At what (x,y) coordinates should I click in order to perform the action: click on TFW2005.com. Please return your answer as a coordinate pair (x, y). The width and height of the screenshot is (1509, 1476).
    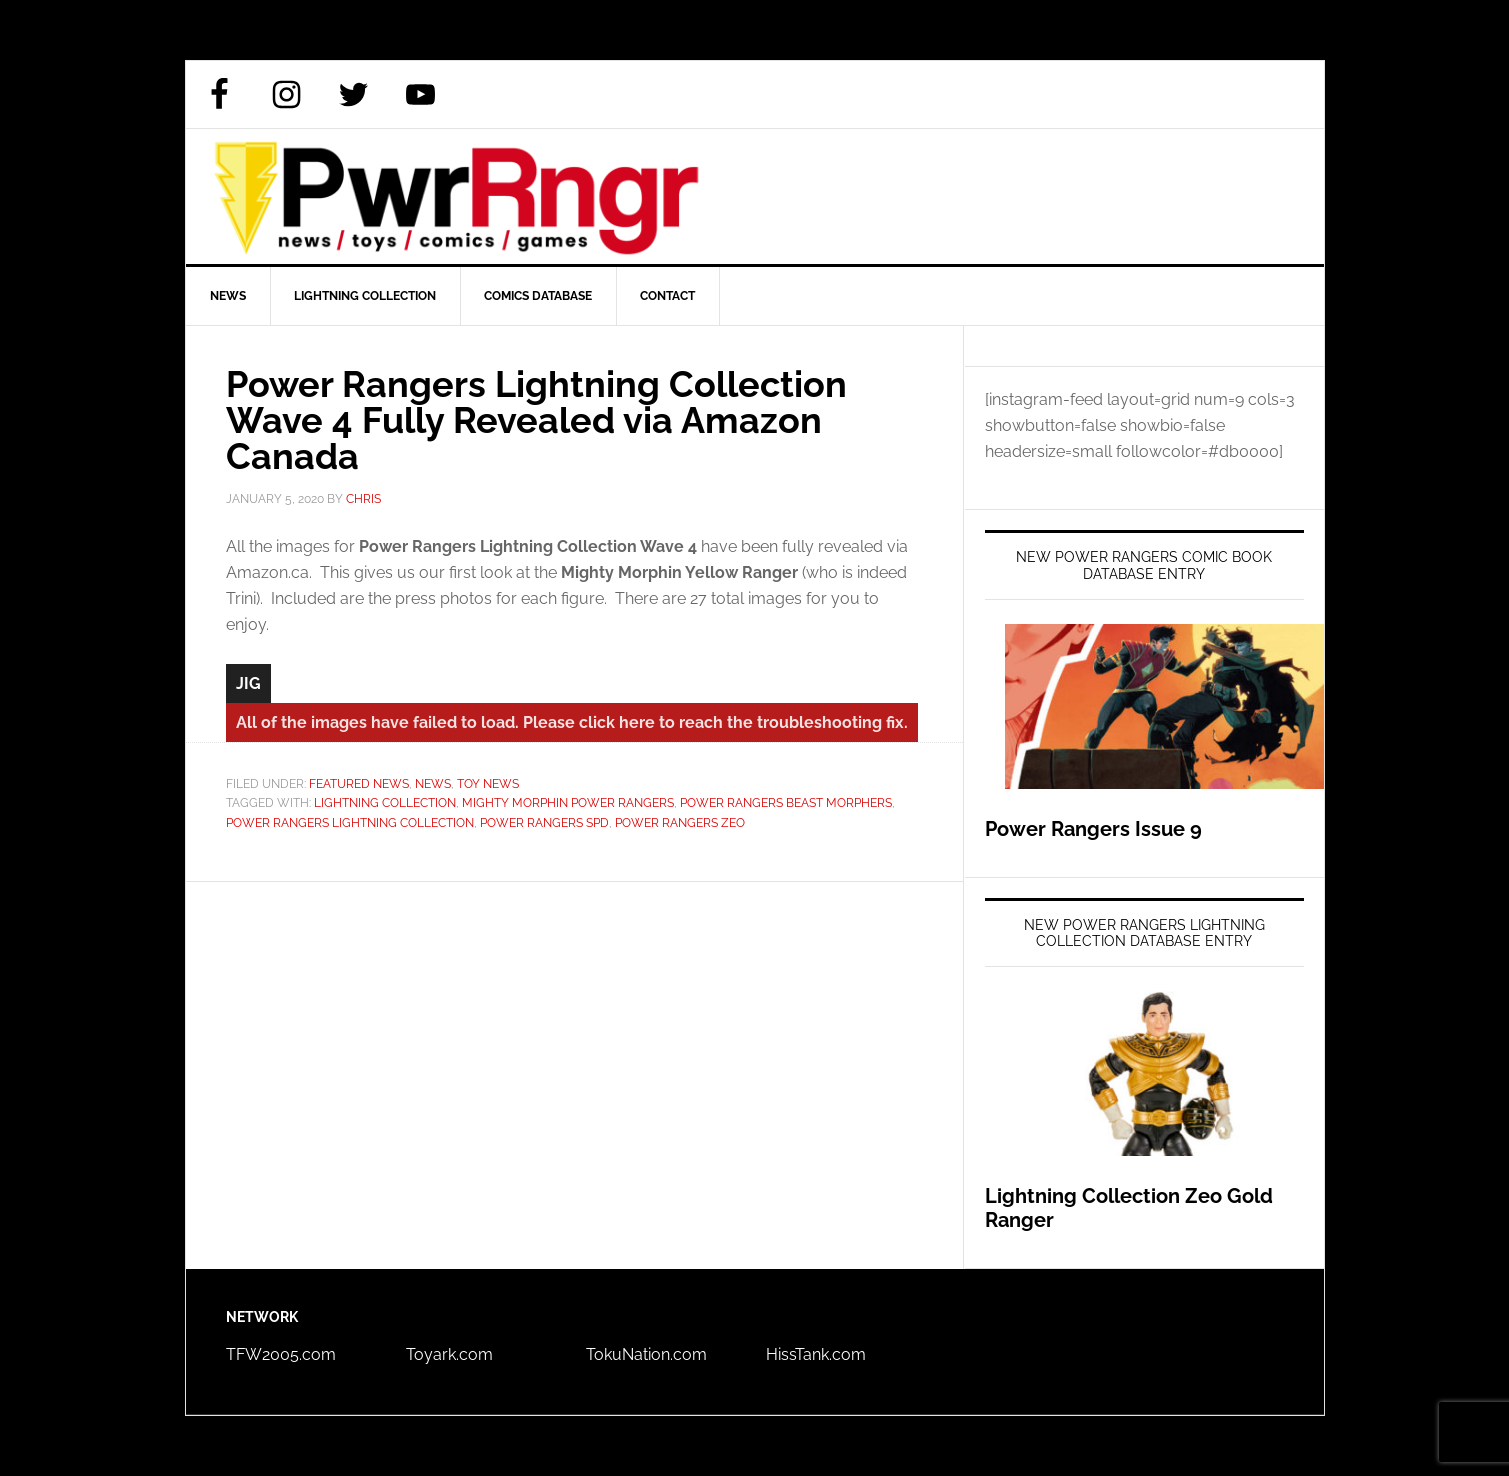
    Looking at the image, I should click on (281, 1354).